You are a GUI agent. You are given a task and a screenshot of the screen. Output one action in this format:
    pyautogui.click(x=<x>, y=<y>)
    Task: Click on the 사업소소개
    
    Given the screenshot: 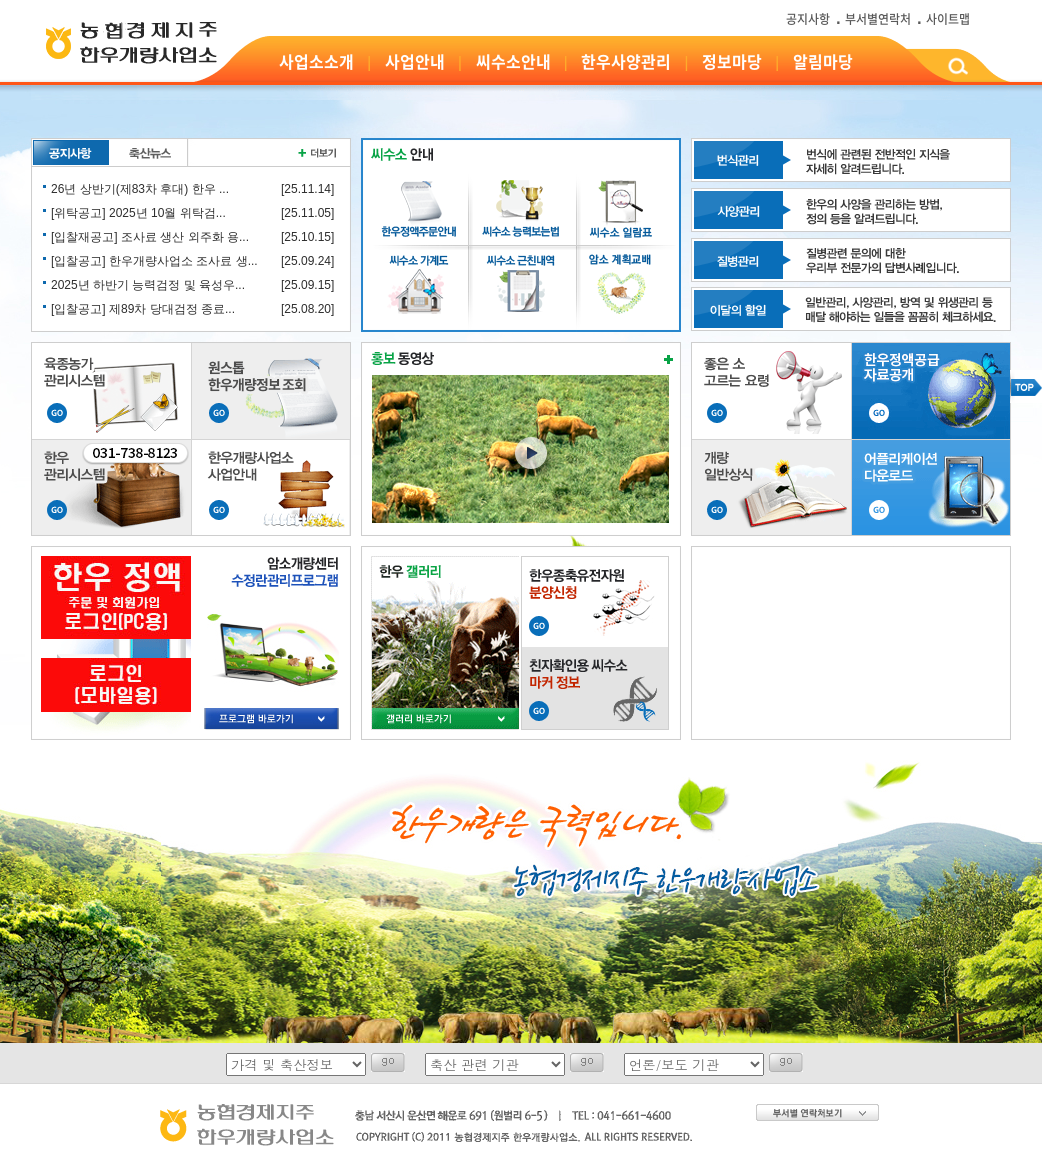 What is the action you would take?
    pyautogui.click(x=316, y=61)
    